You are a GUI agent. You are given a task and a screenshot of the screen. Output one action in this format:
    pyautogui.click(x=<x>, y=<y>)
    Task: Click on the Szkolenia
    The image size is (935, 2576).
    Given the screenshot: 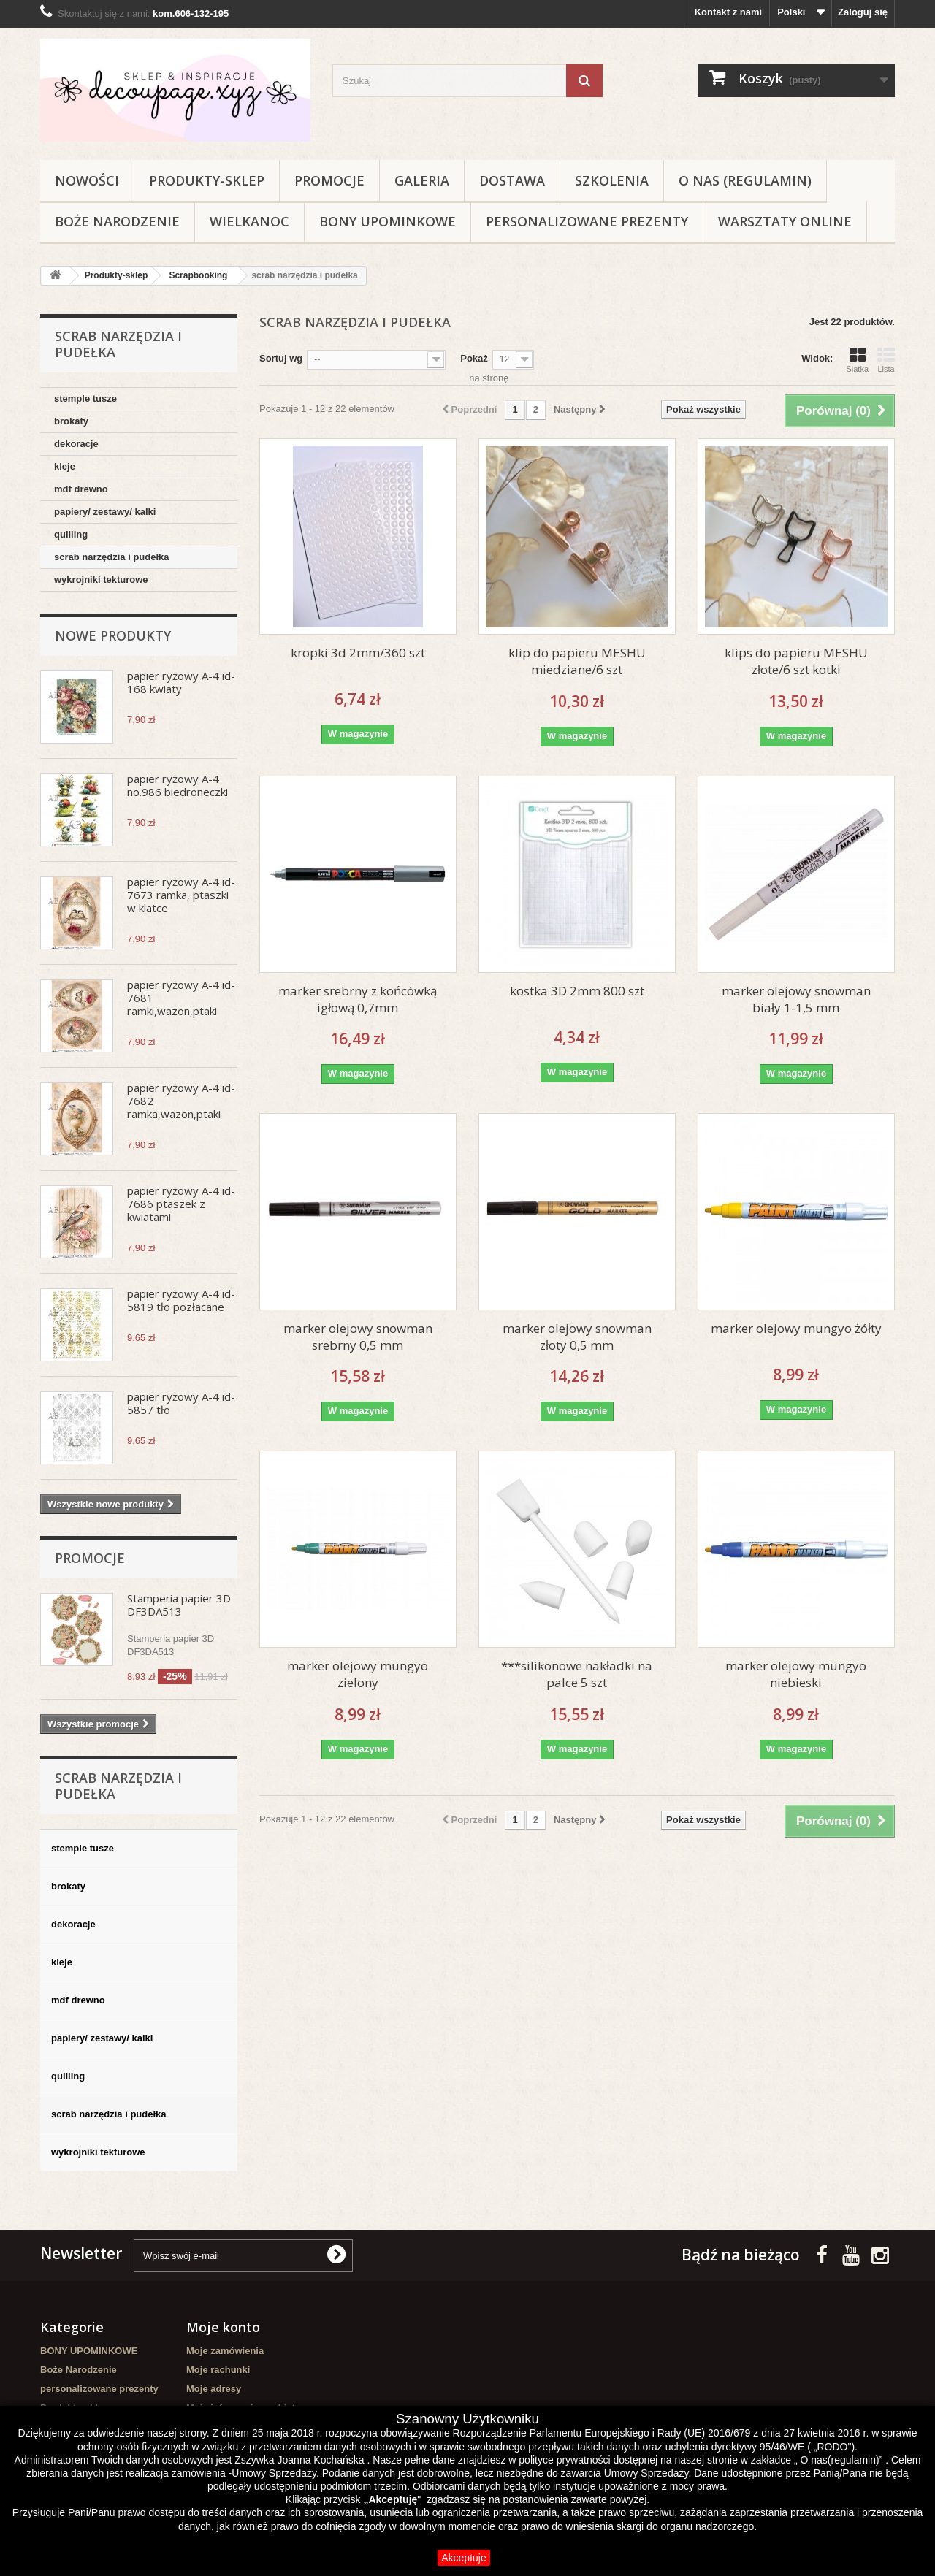 What is the action you would take?
    pyautogui.click(x=612, y=180)
    